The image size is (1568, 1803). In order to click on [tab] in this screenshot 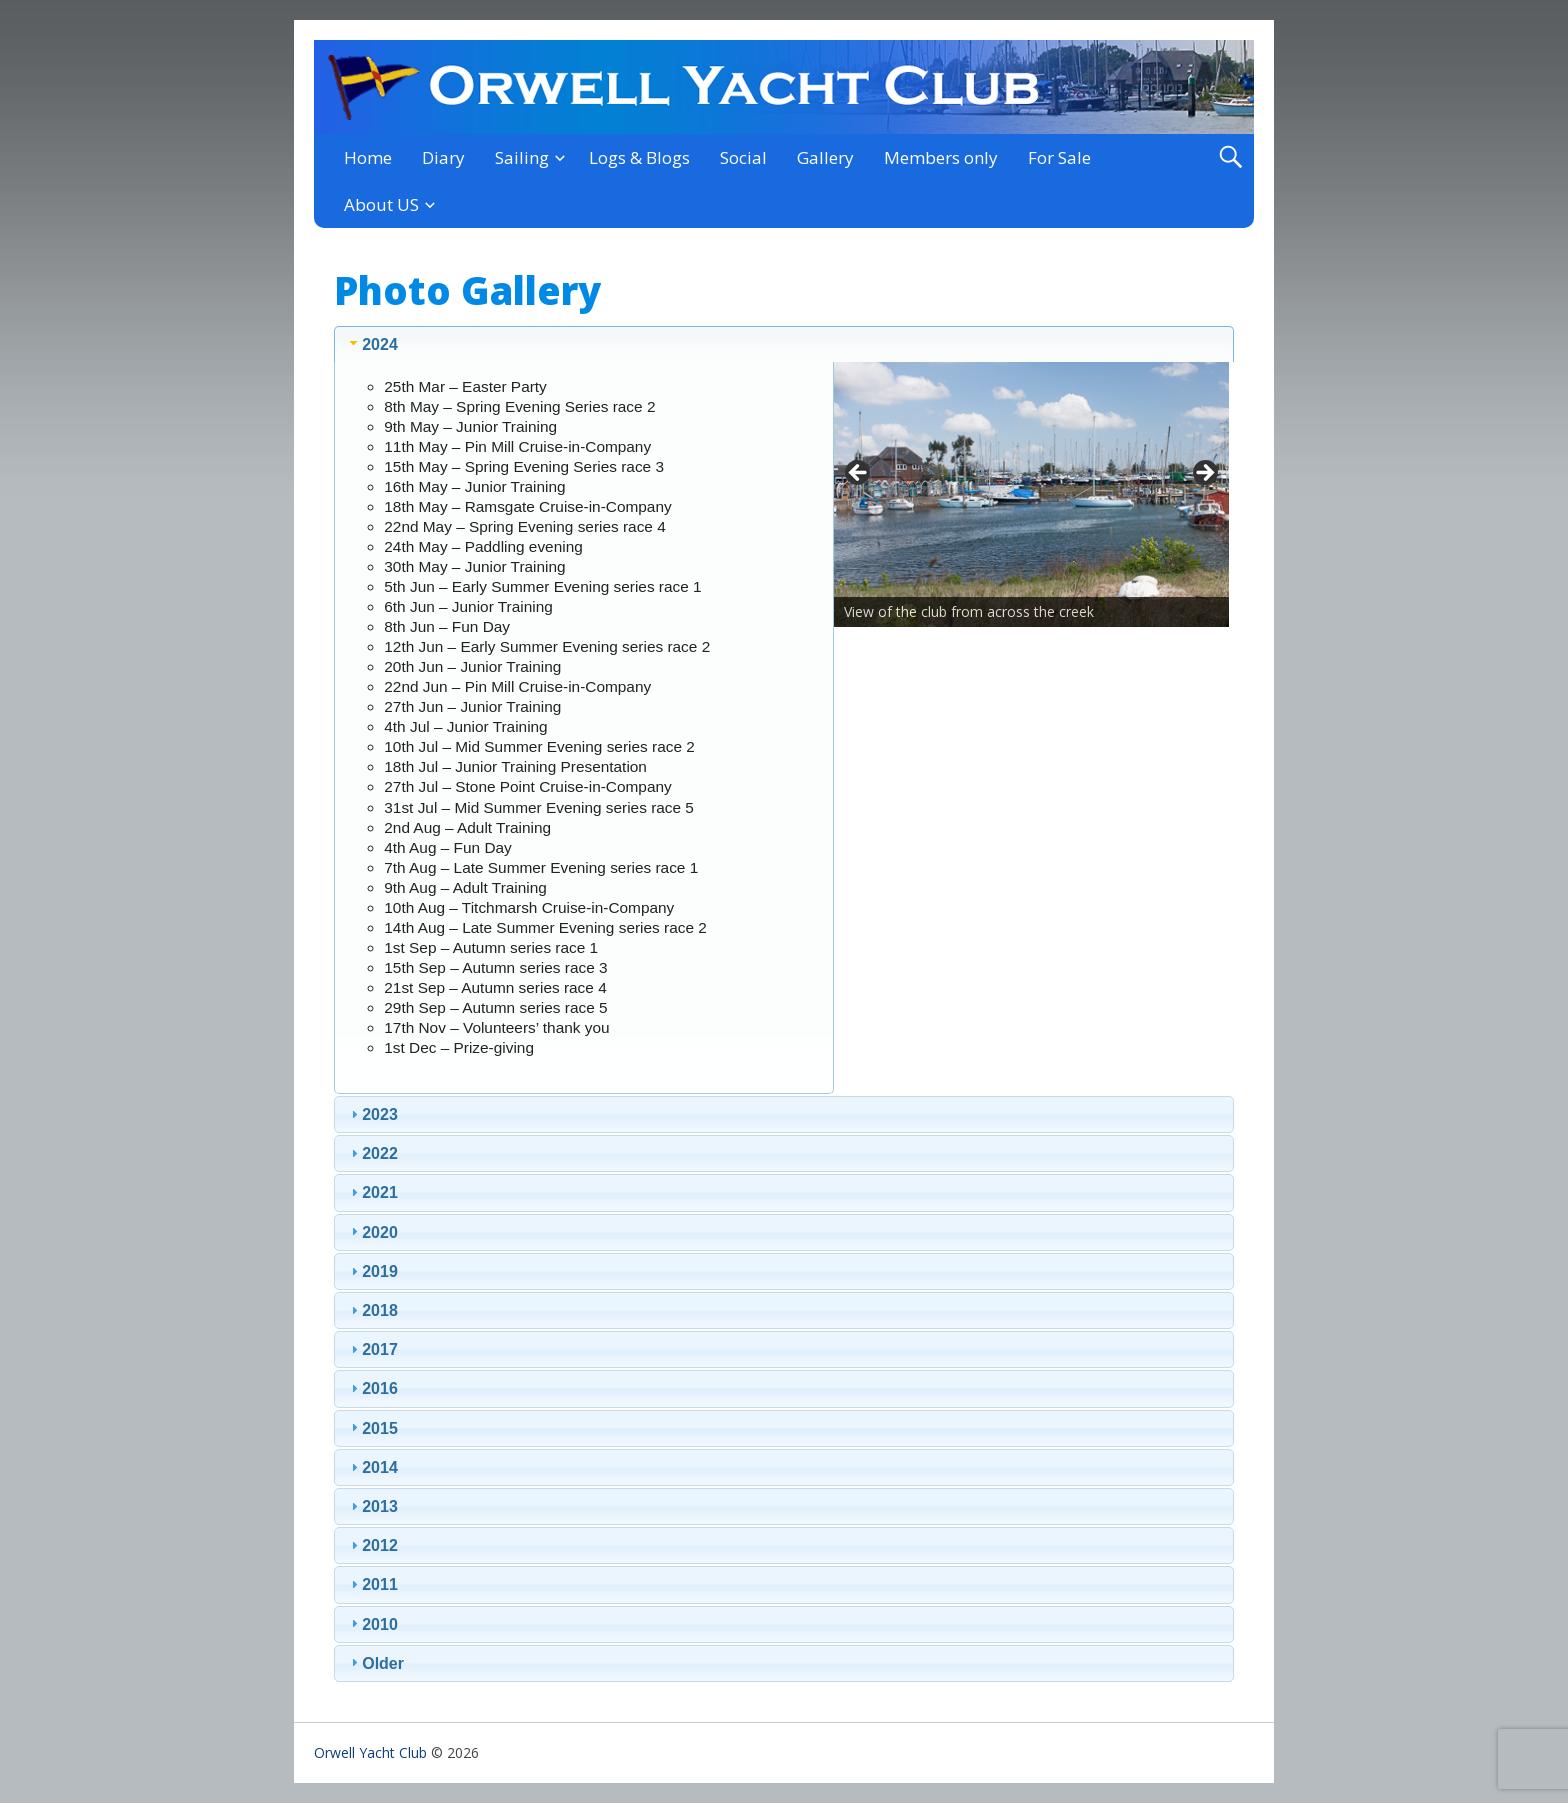, I will do `click(784, 344)`.